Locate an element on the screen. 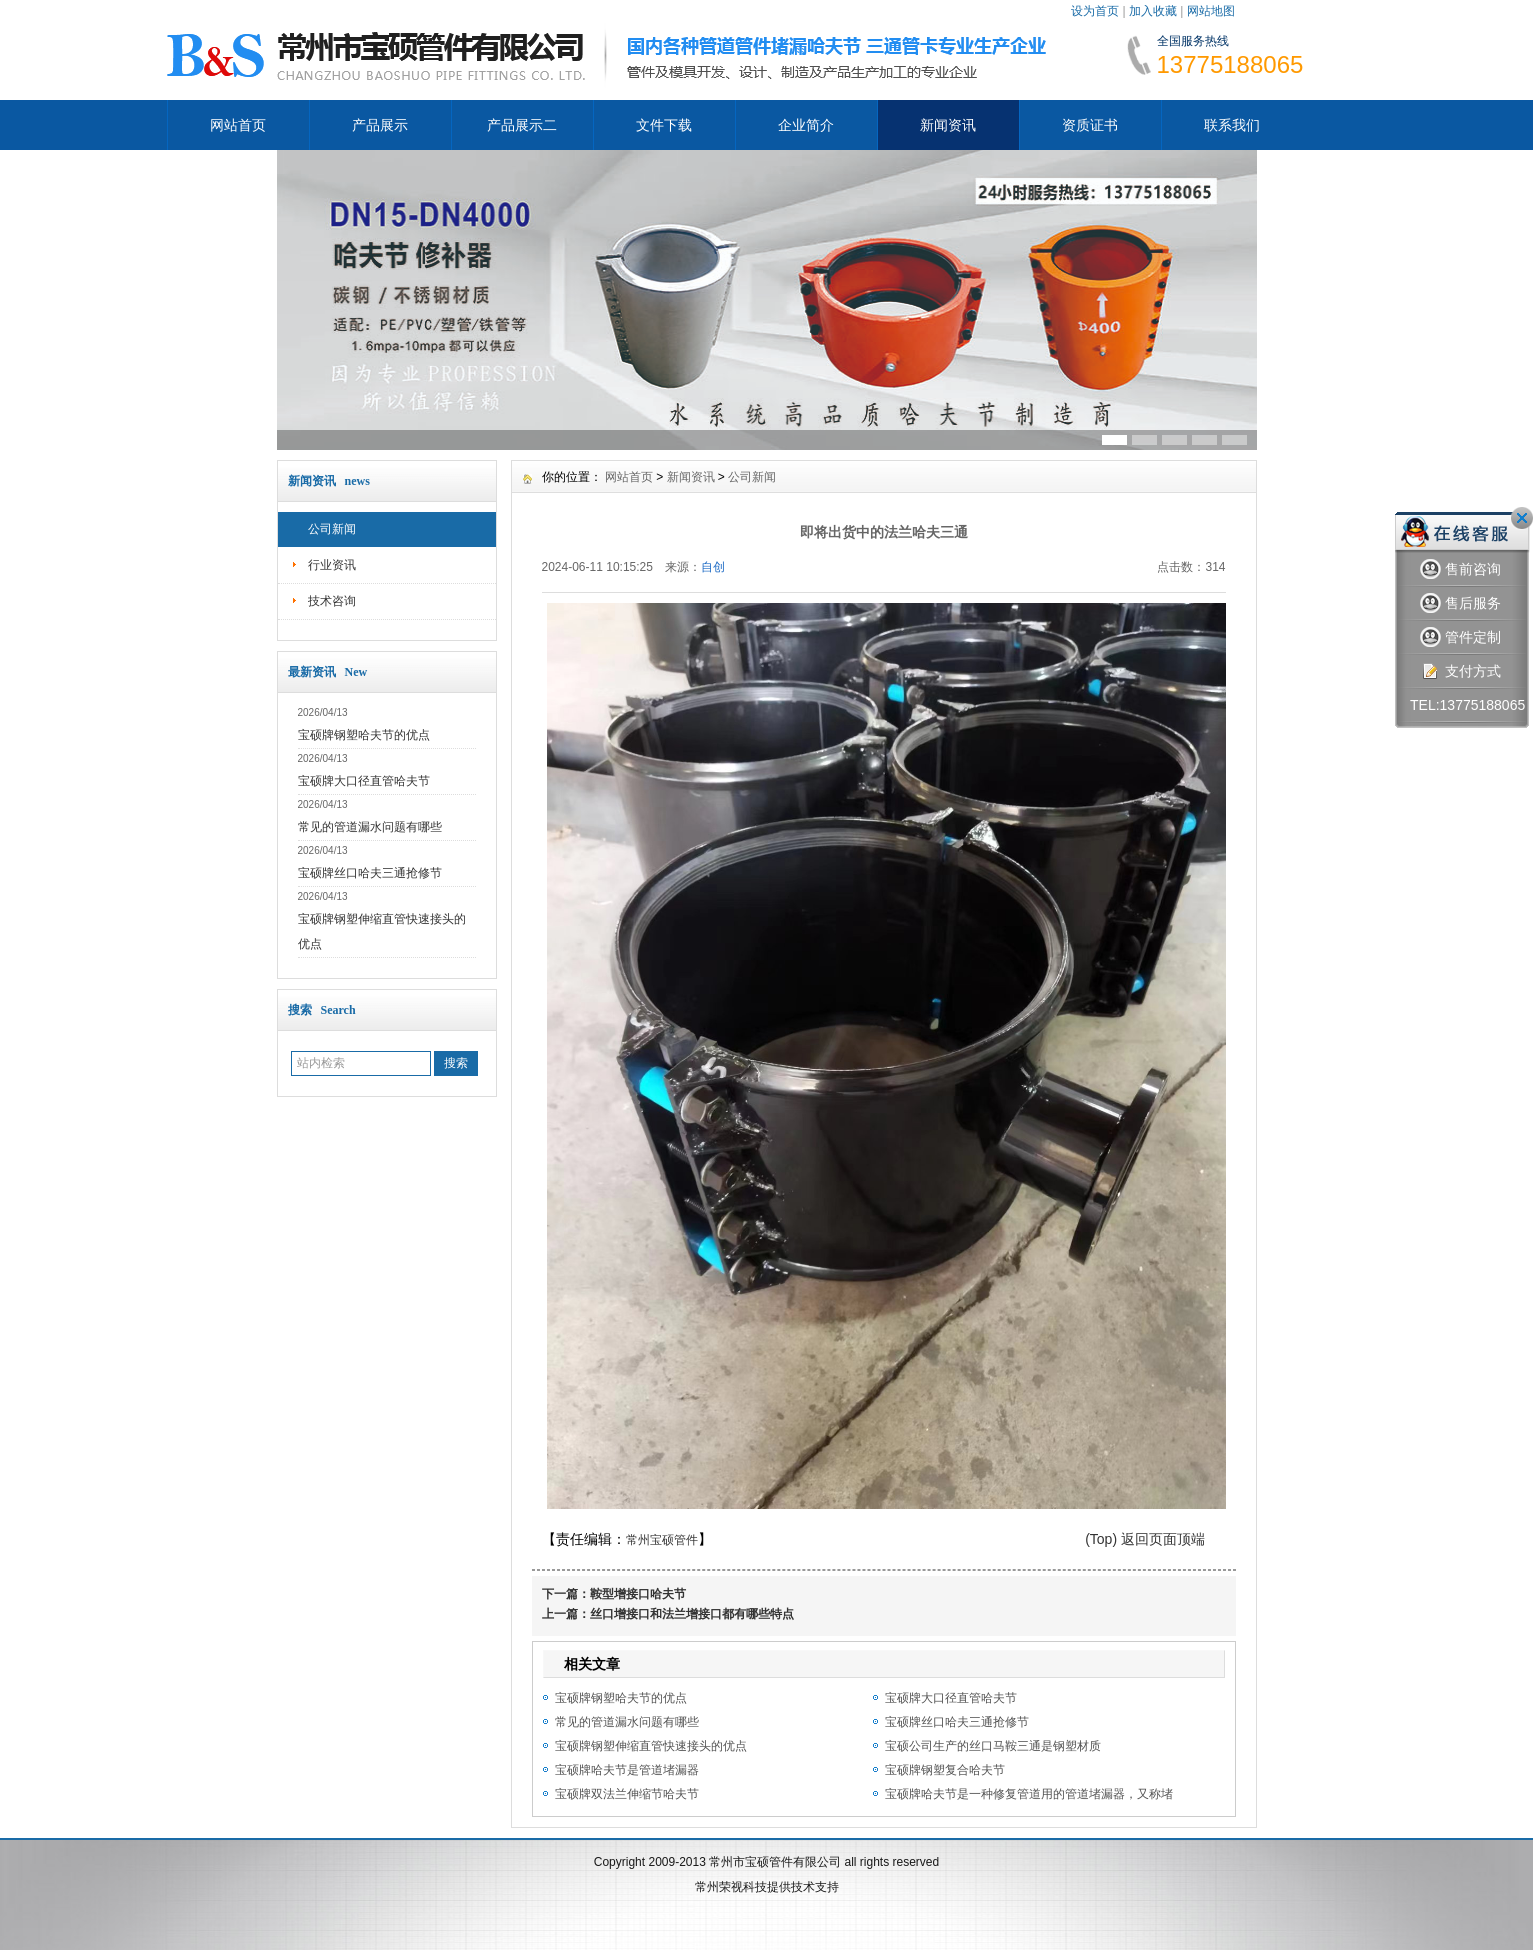  售后服务 is located at coordinates (1460, 603).